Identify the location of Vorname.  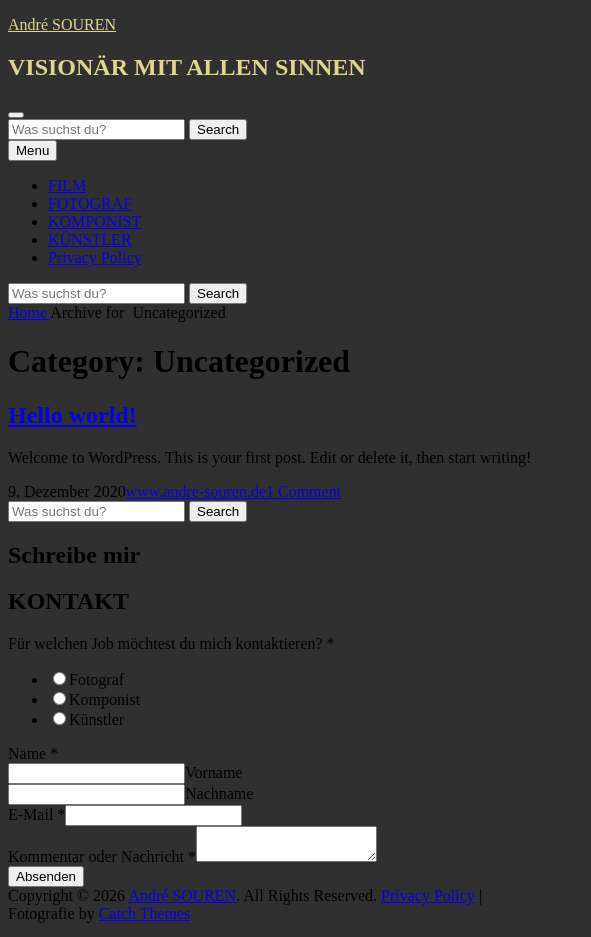
(213, 772).